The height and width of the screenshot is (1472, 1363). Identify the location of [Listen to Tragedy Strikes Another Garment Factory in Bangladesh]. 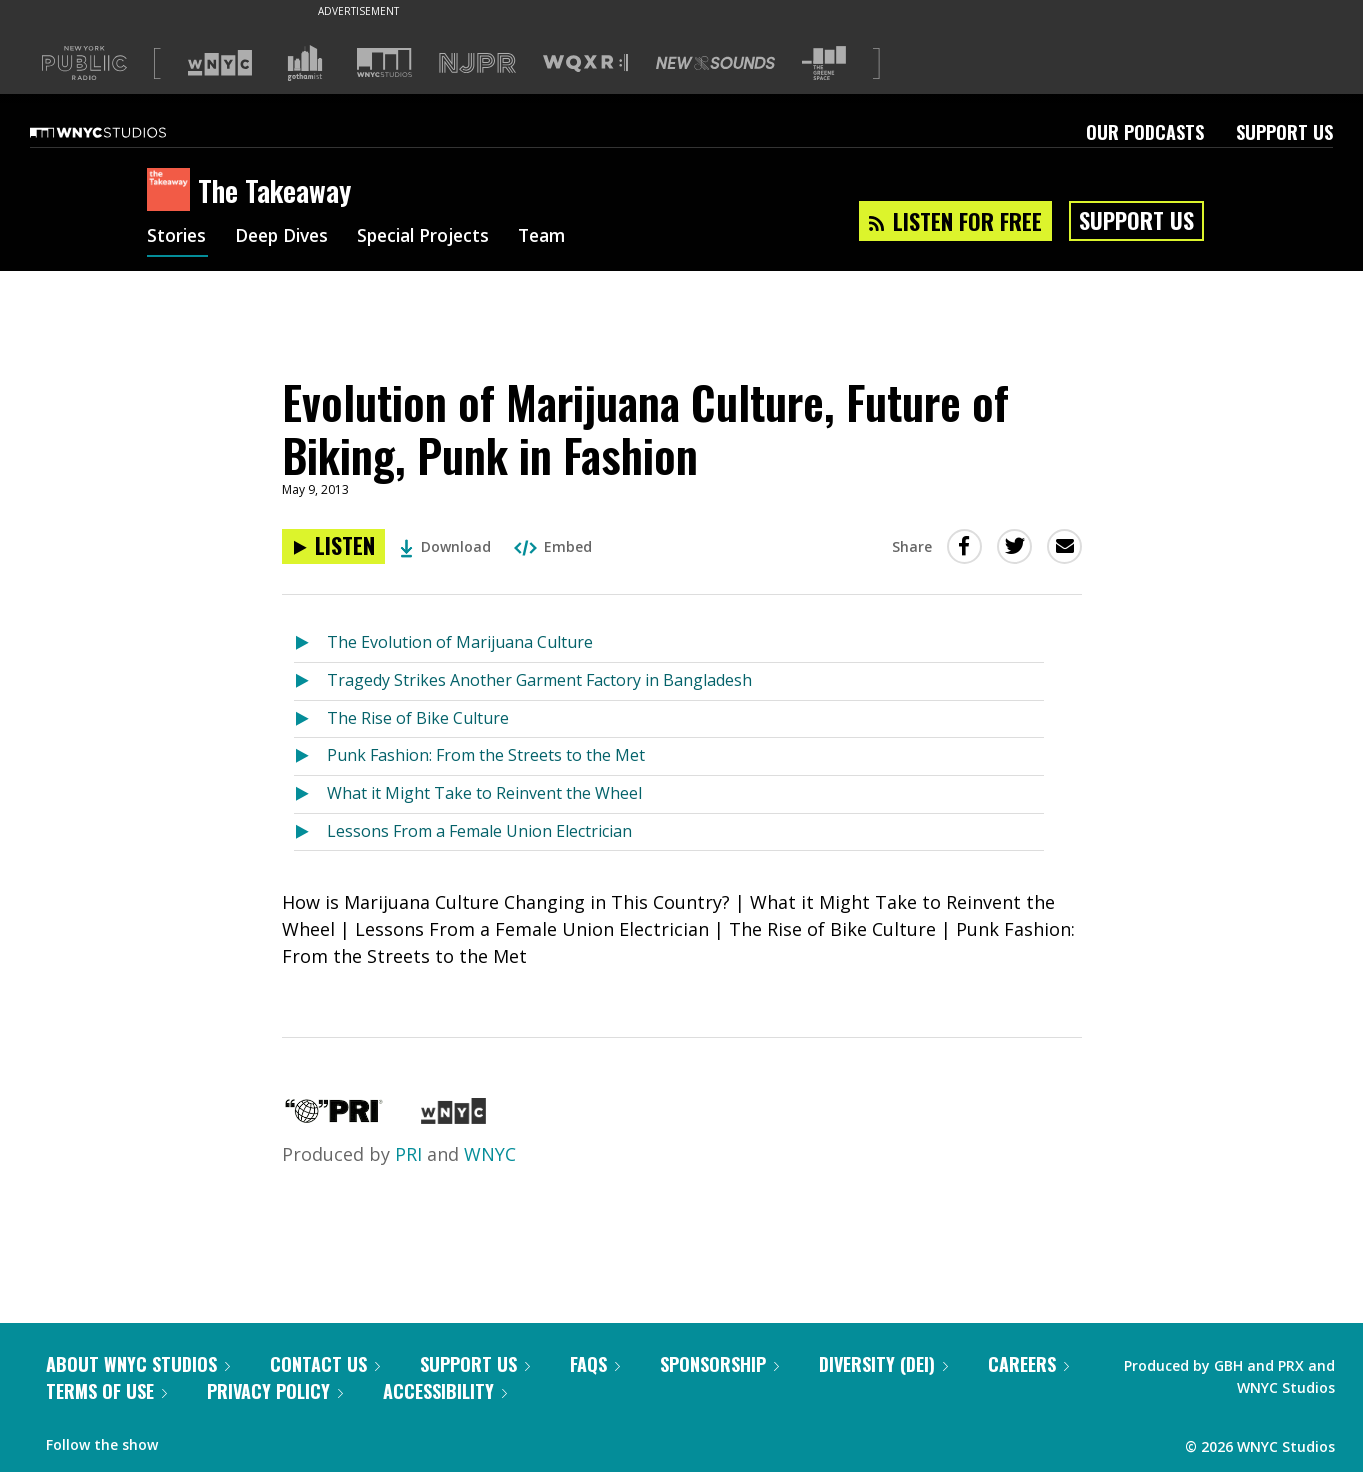
(310, 681).